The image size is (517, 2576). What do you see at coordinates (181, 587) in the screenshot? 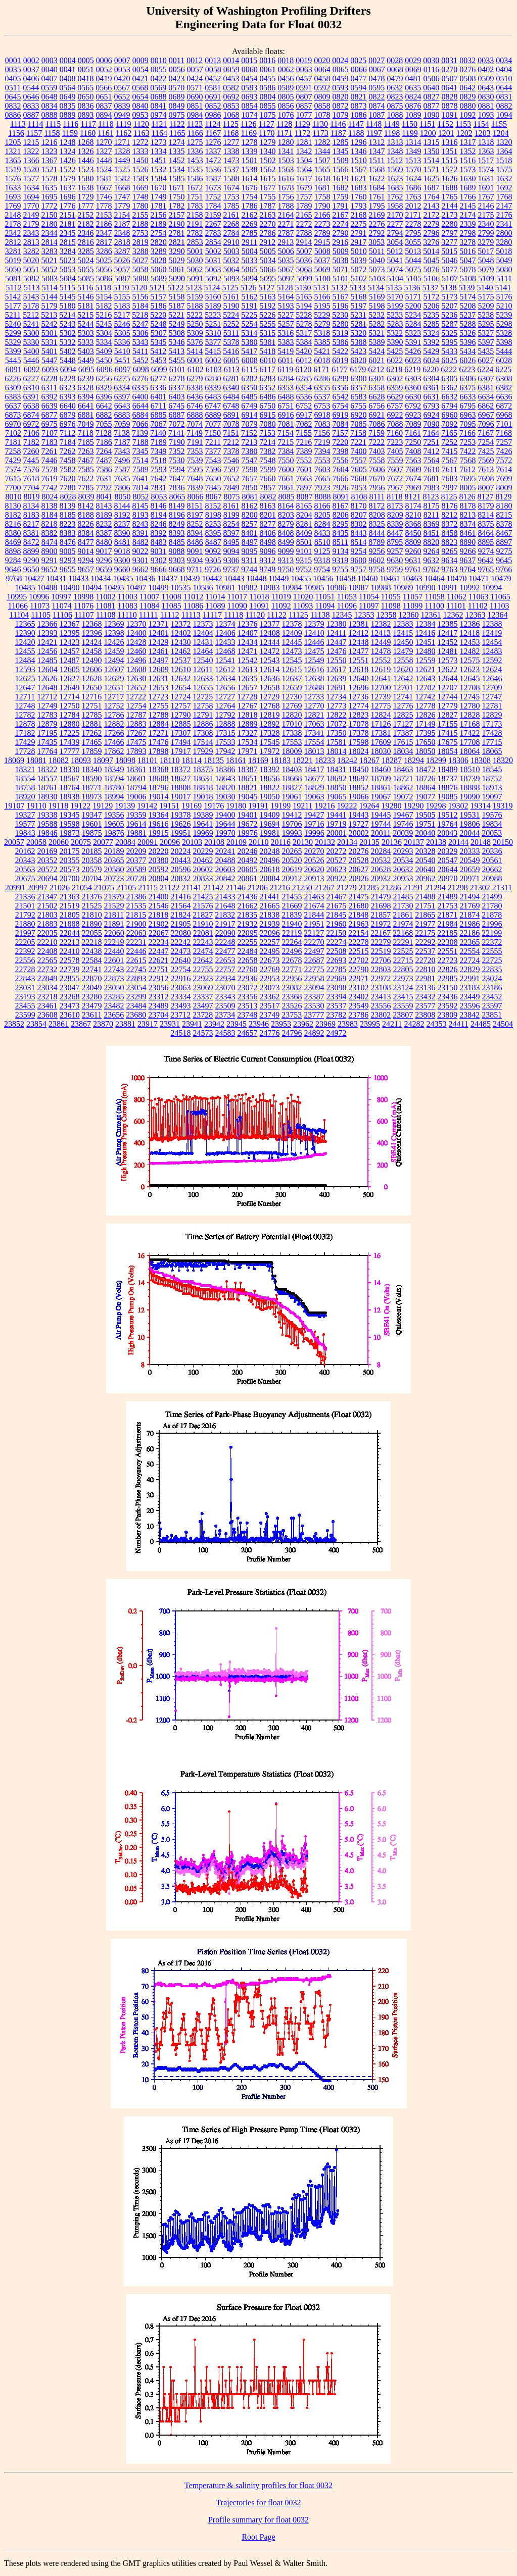
I see `10535` at bounding box center [181, 587].